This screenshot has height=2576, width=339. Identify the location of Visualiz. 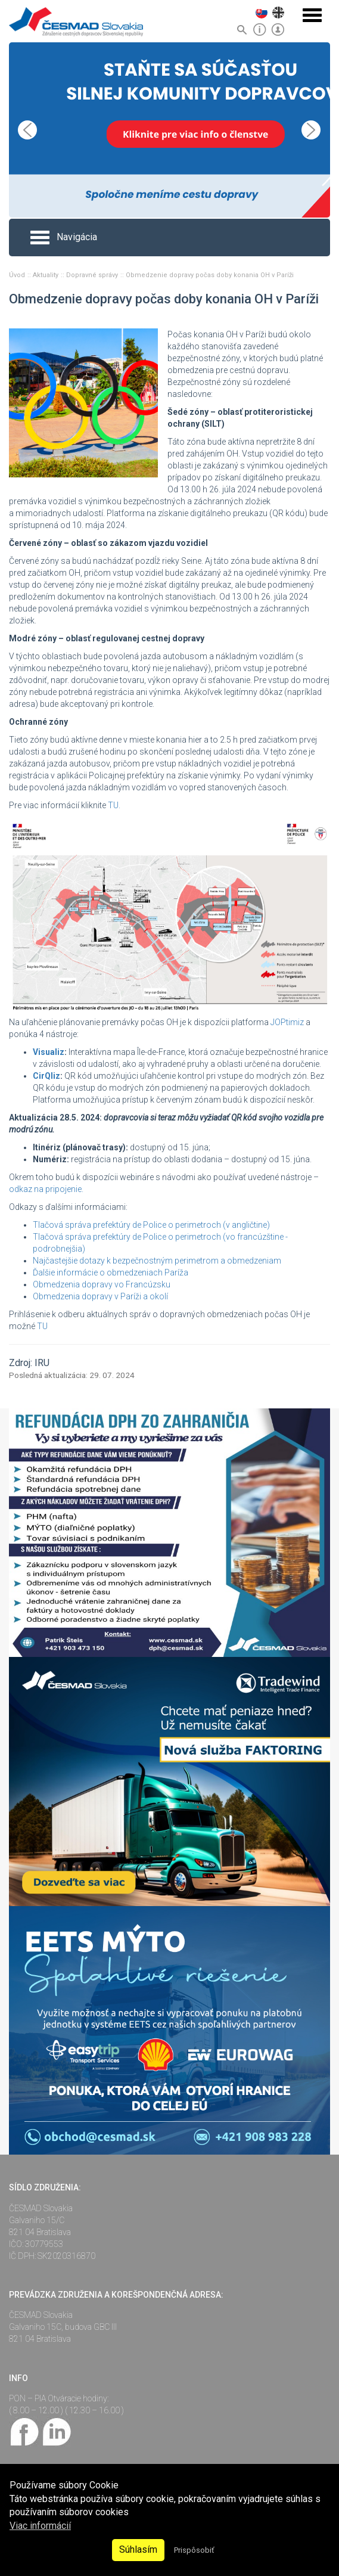
(48, 1052).